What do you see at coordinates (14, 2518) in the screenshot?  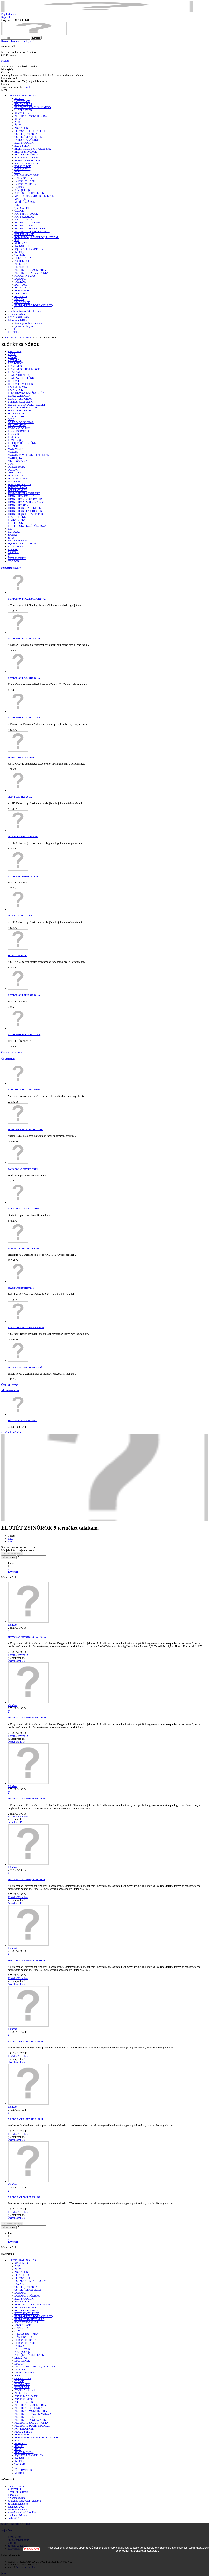 I see `Oldaltérkép` at bounding box center [14, 2518].